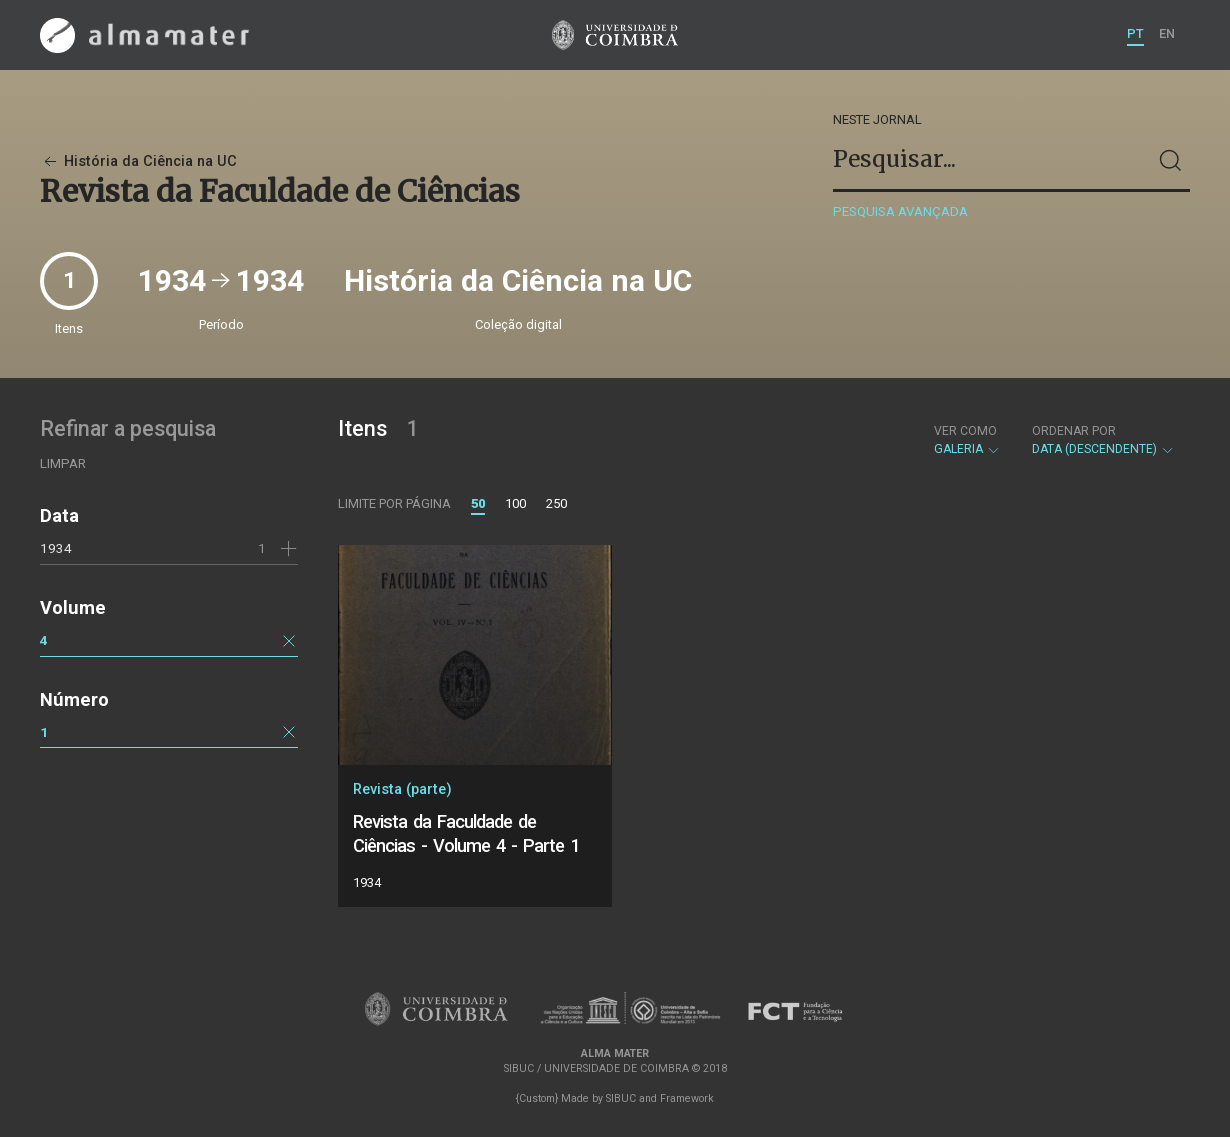  Describe the element at coordinates (1074, 431) in the screenshot. I see `Ordenar por` at that location.